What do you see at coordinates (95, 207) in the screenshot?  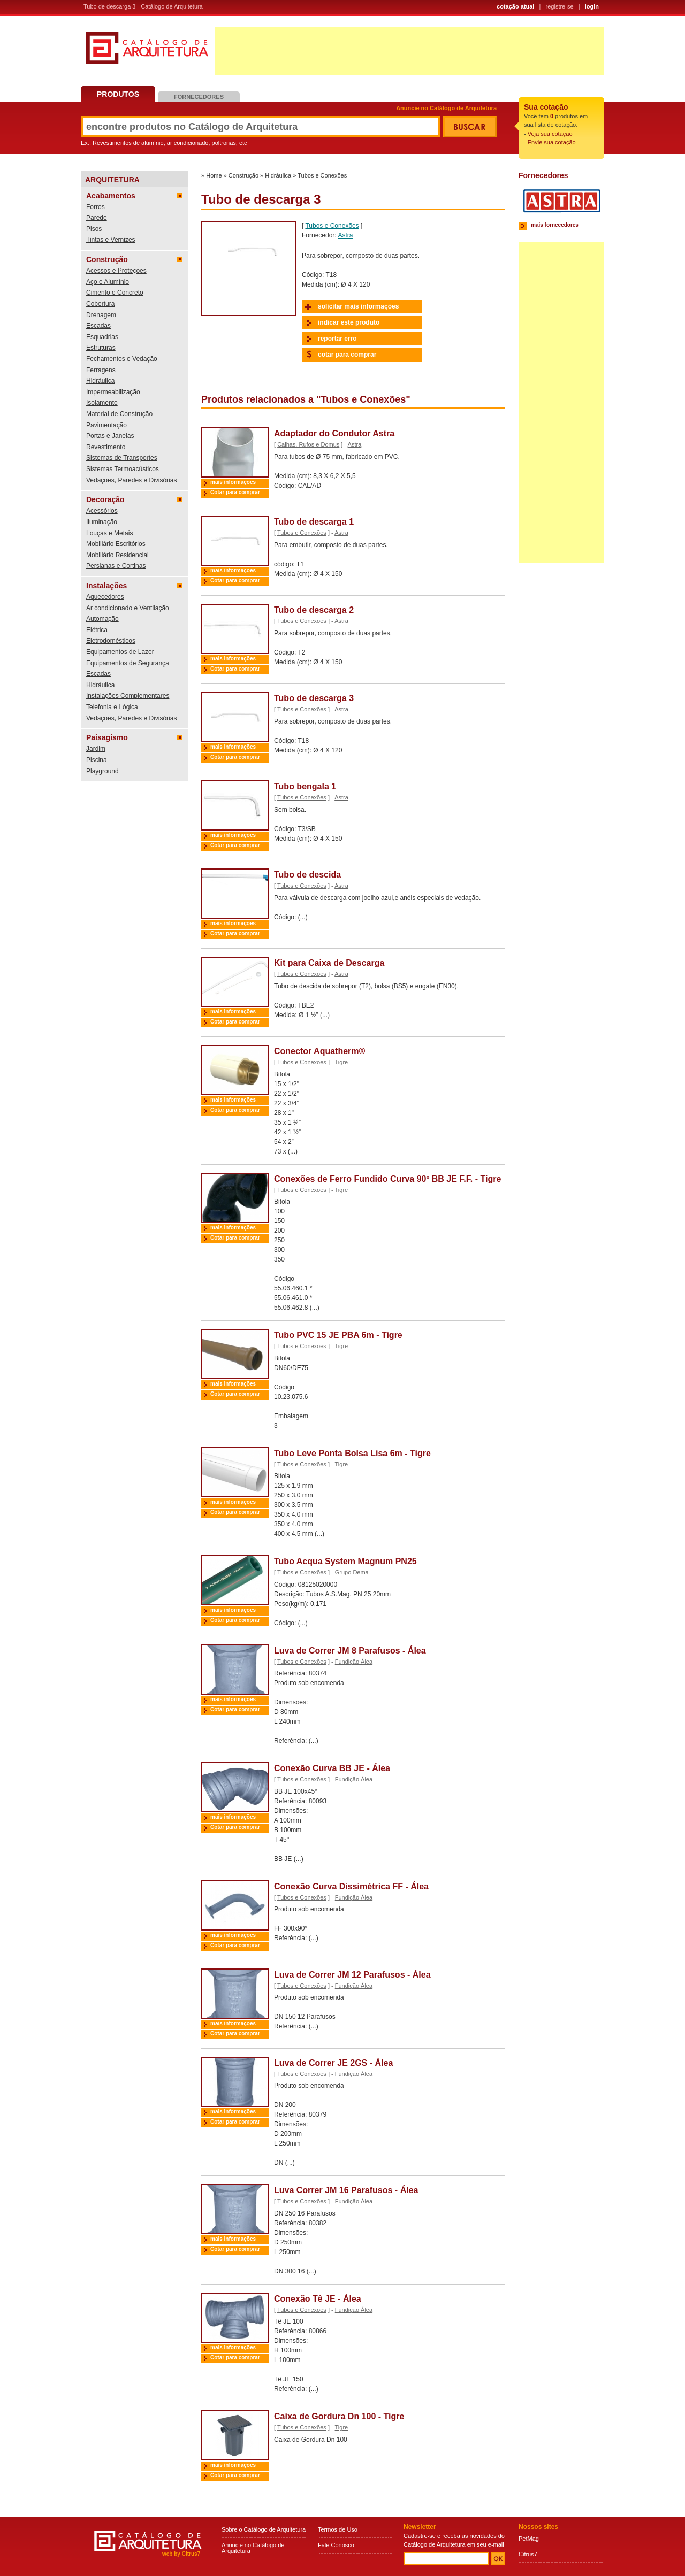 I see `Forros` at bounding box center [95, 207].